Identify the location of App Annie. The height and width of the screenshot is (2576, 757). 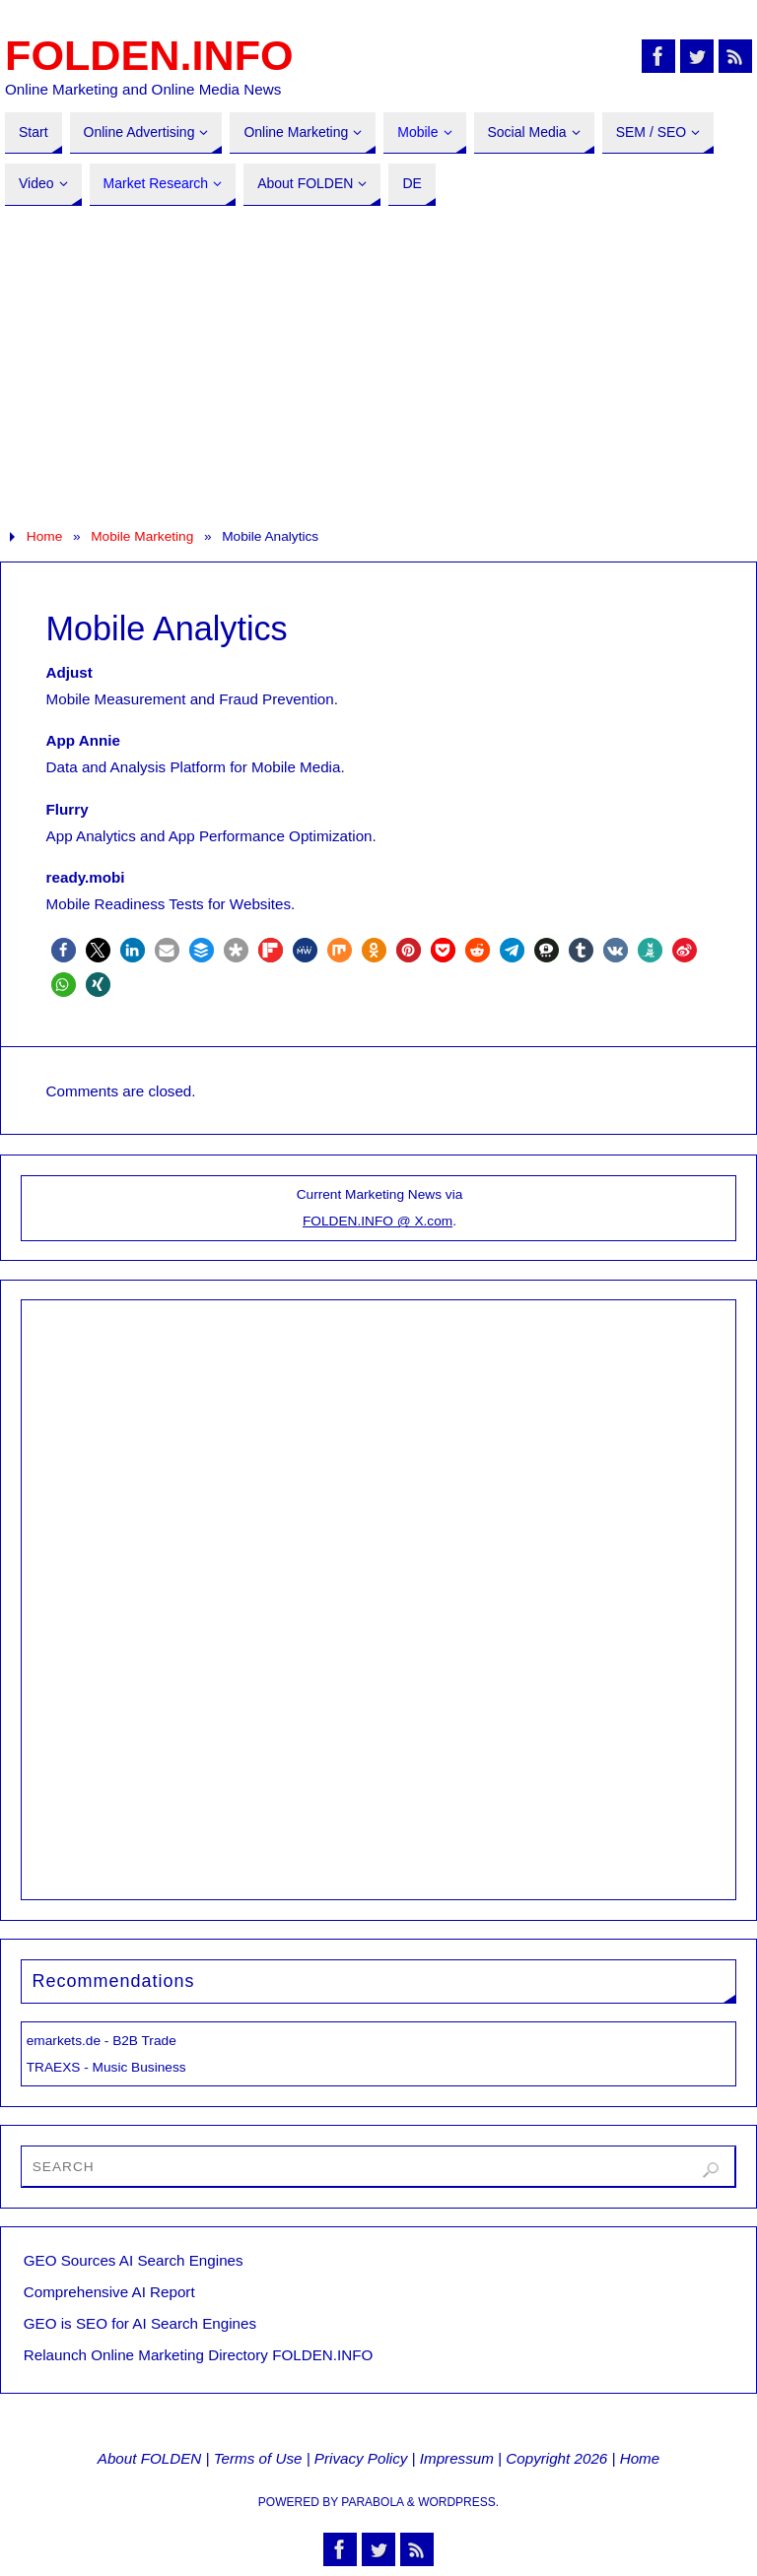
(83, 740).